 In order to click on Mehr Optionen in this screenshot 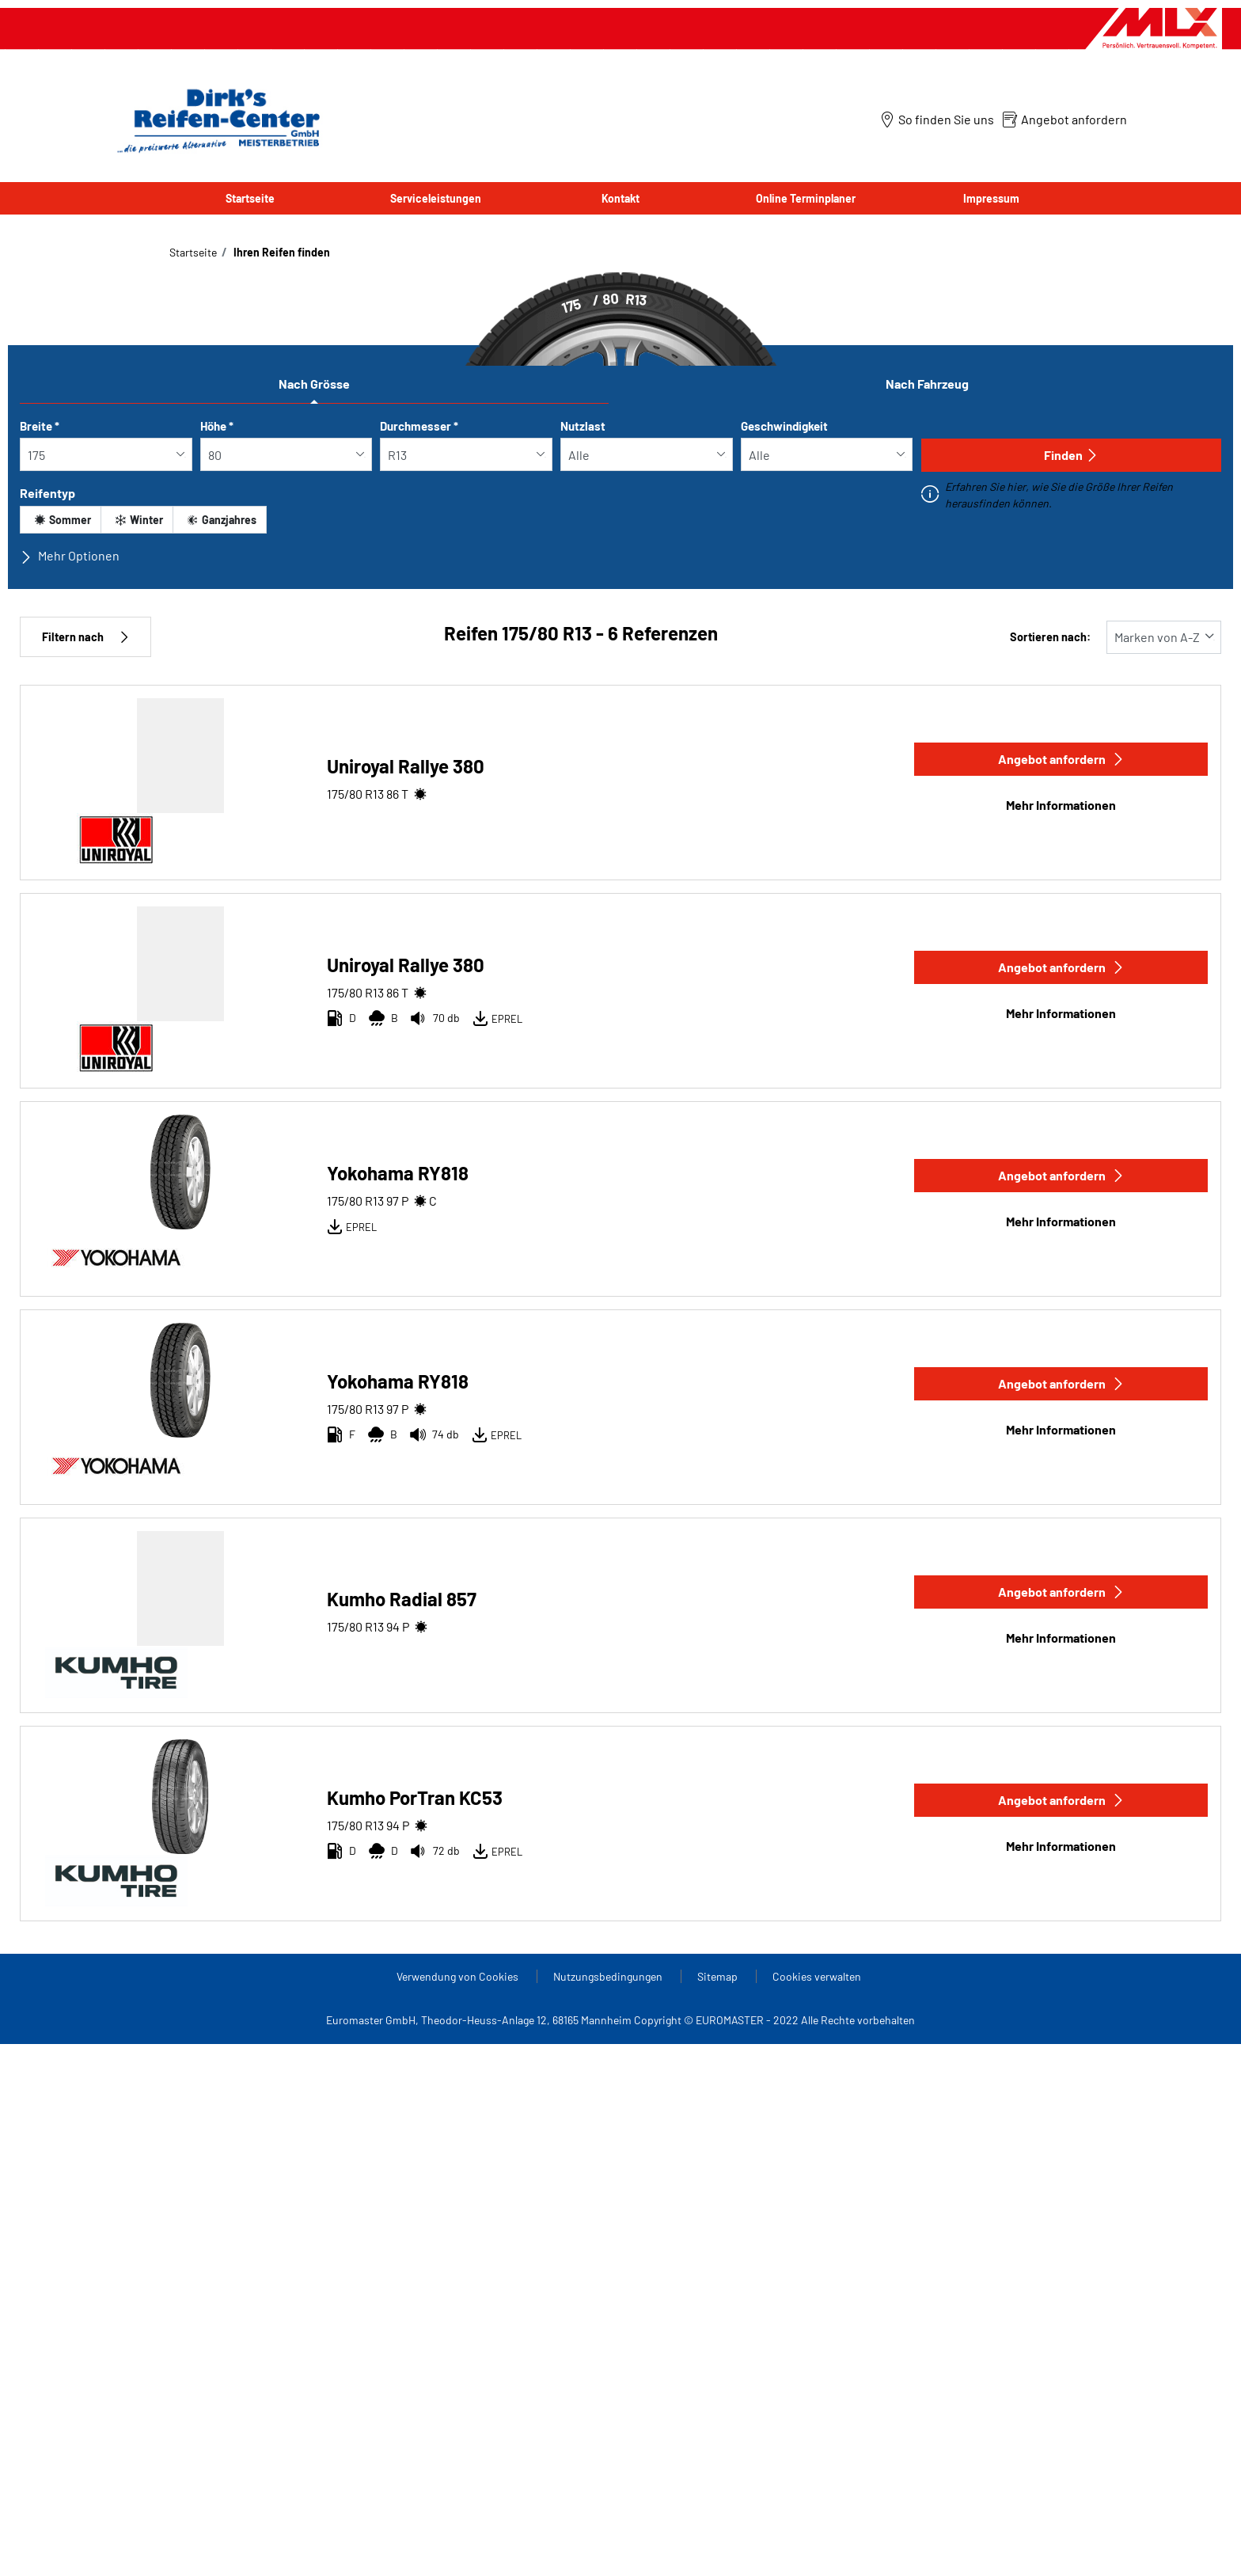, I will do `click(70, 556)`.